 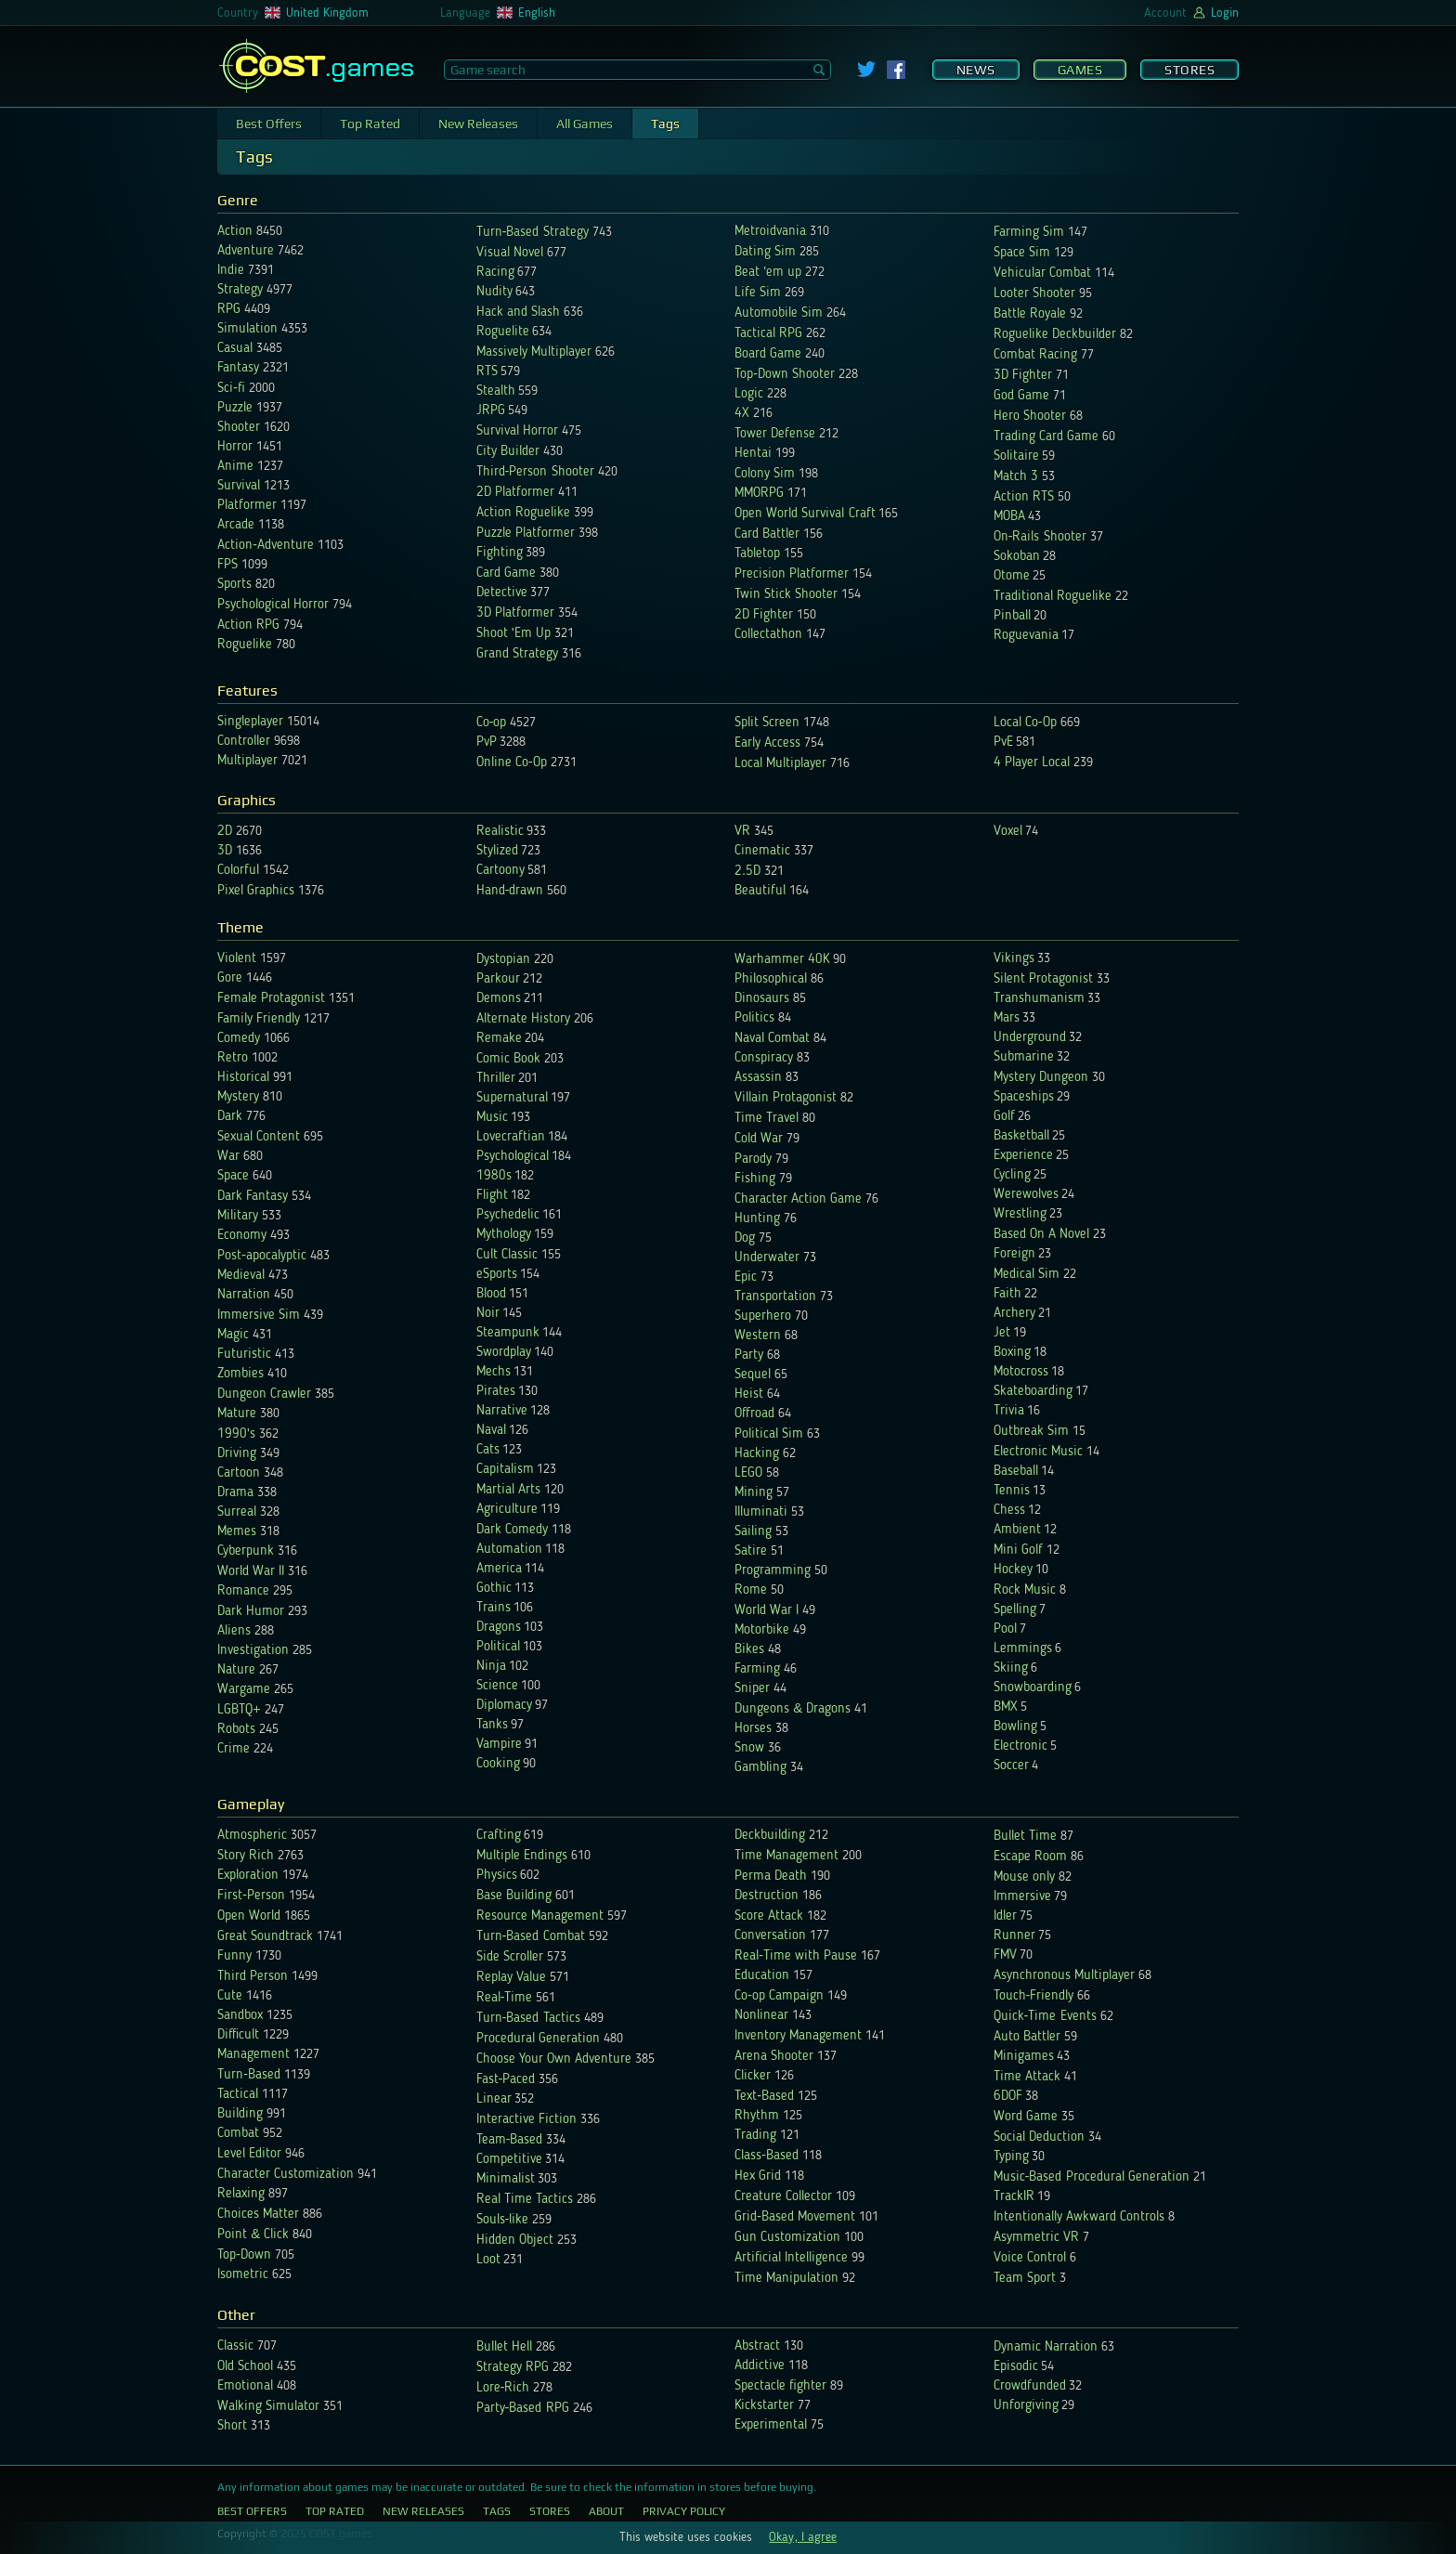 What do you see at coordinates (240, 2114) in the screenshot?
I see `Building` at bounding box center [240, 2114].